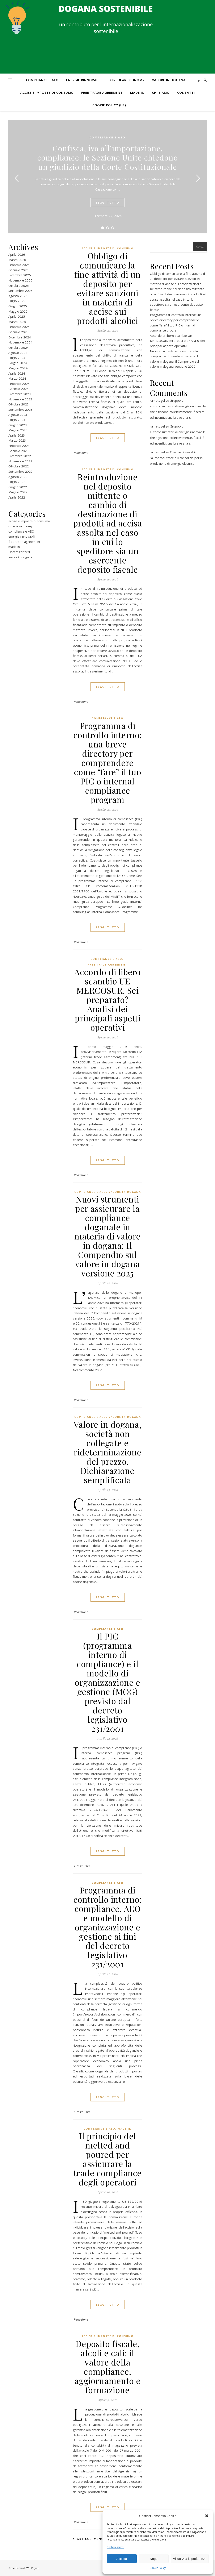 The image size is (215, 2576). I want to click on Ottobre 2022, so click(18, 466).